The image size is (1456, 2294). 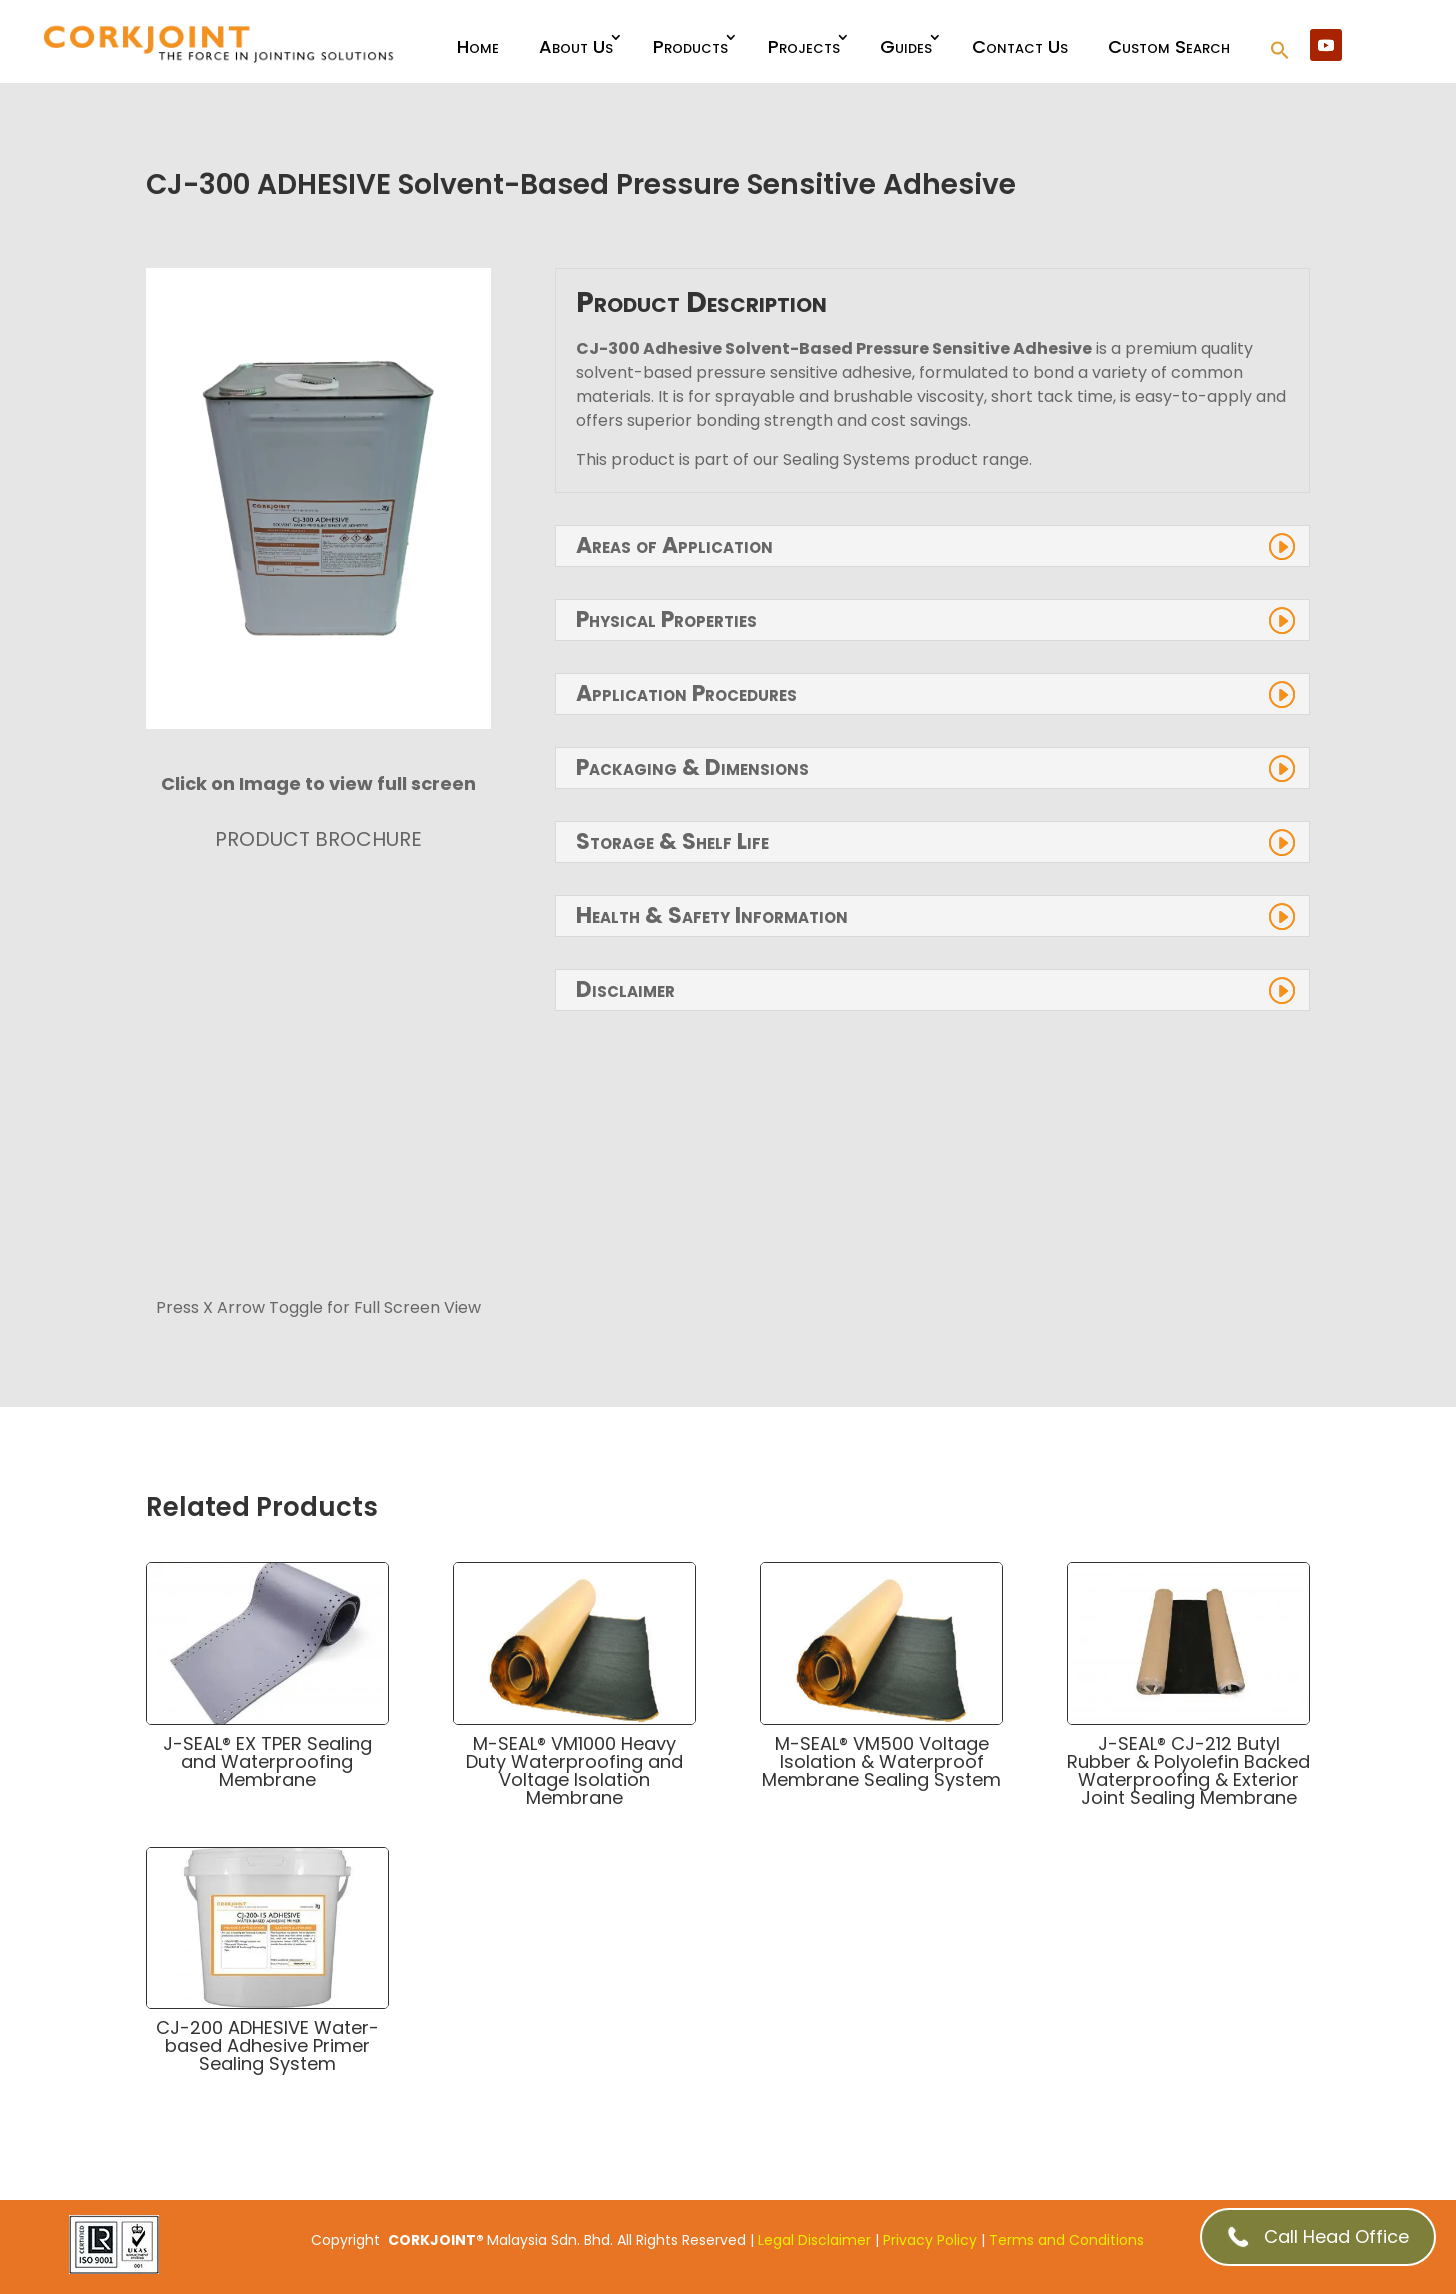 I want to click on J-SEAL® CJ-212 Butyl Rubber & Polyolefin Backed Waterproofing & Exterior Joint Sealing Membrane, so click(x=1188, y=1770).